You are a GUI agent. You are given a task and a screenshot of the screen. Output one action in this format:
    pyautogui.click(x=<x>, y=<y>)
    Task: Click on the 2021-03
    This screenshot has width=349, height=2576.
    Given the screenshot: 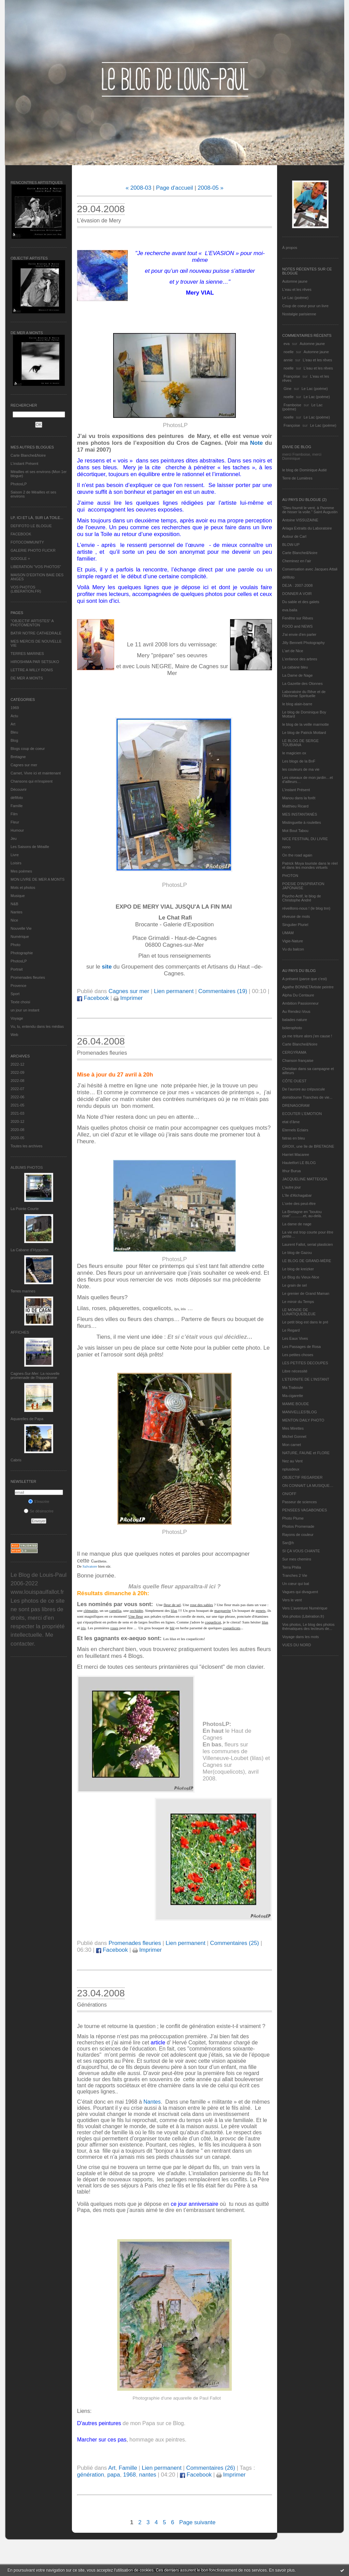 What is the action you would take?
    pyautogui.click(x=17, y=1113)
    